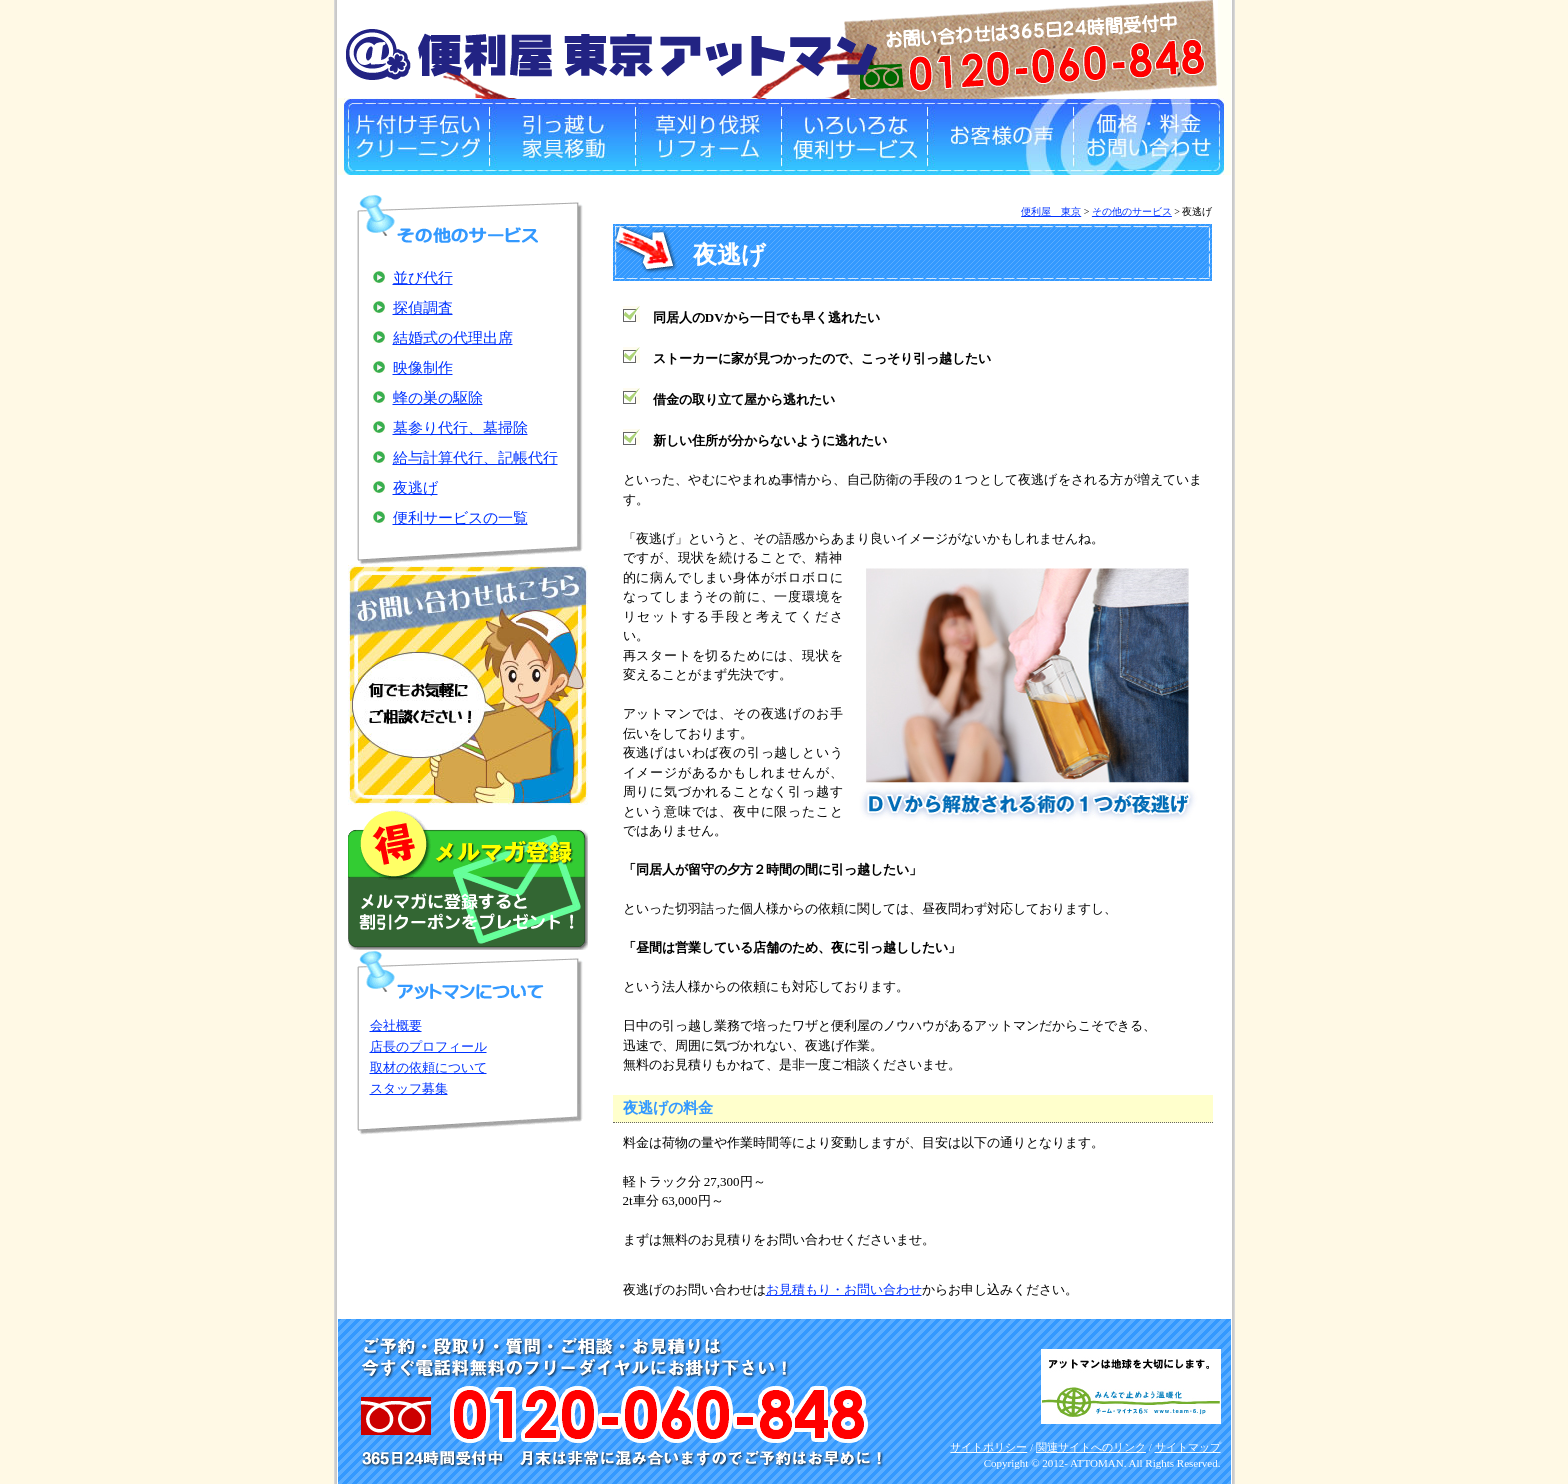  Describe the element at coordinates (988, 1447) in the screenshot. I see `サイトポリシー` at that location.